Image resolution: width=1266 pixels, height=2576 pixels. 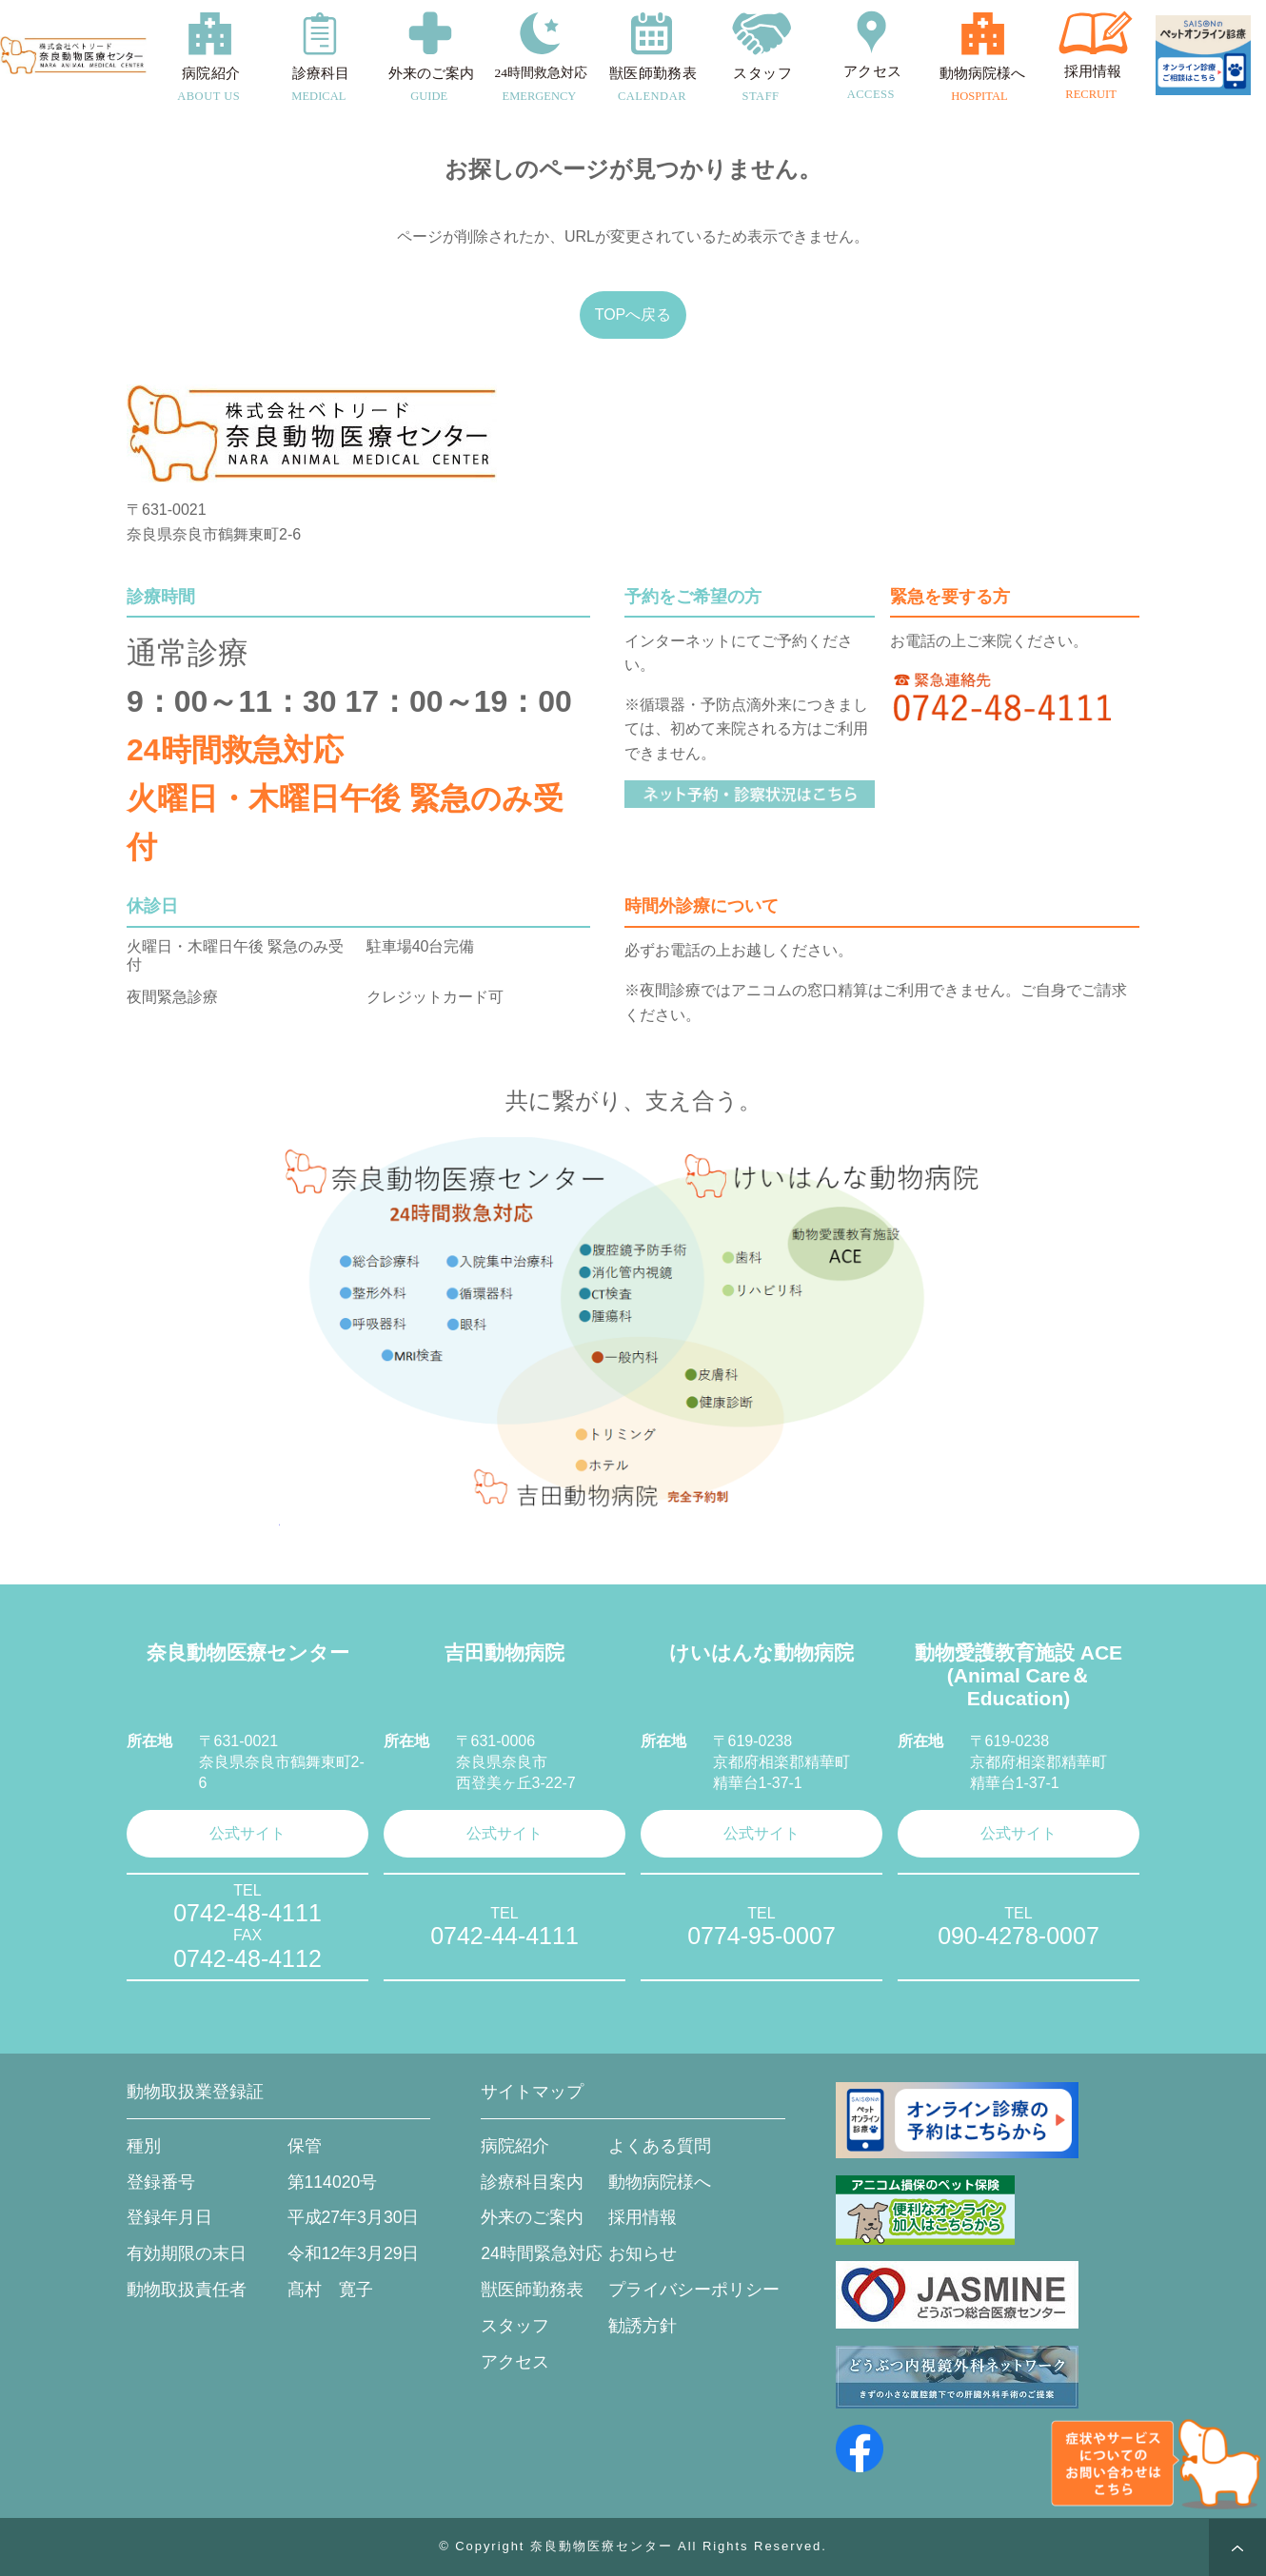 I want to click on よくある質問, so click(x=659, y=2145).